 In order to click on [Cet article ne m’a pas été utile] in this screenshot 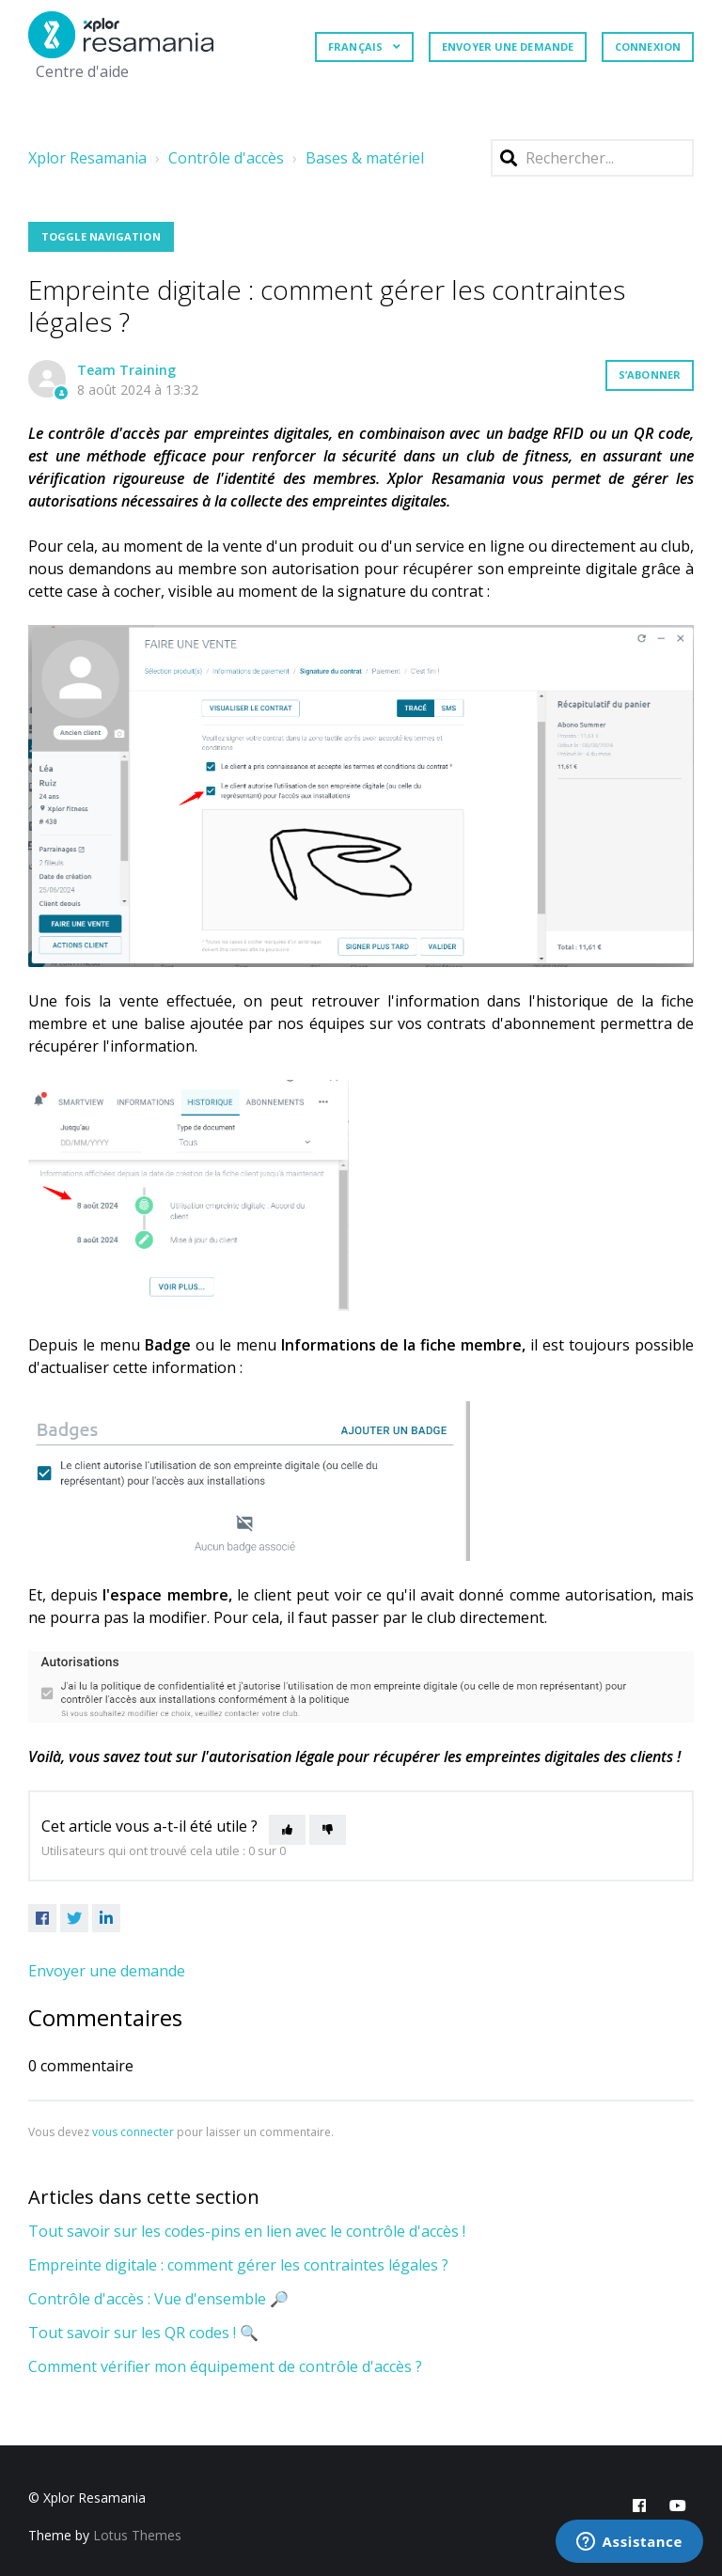, I will do `click(327, 1830)`.